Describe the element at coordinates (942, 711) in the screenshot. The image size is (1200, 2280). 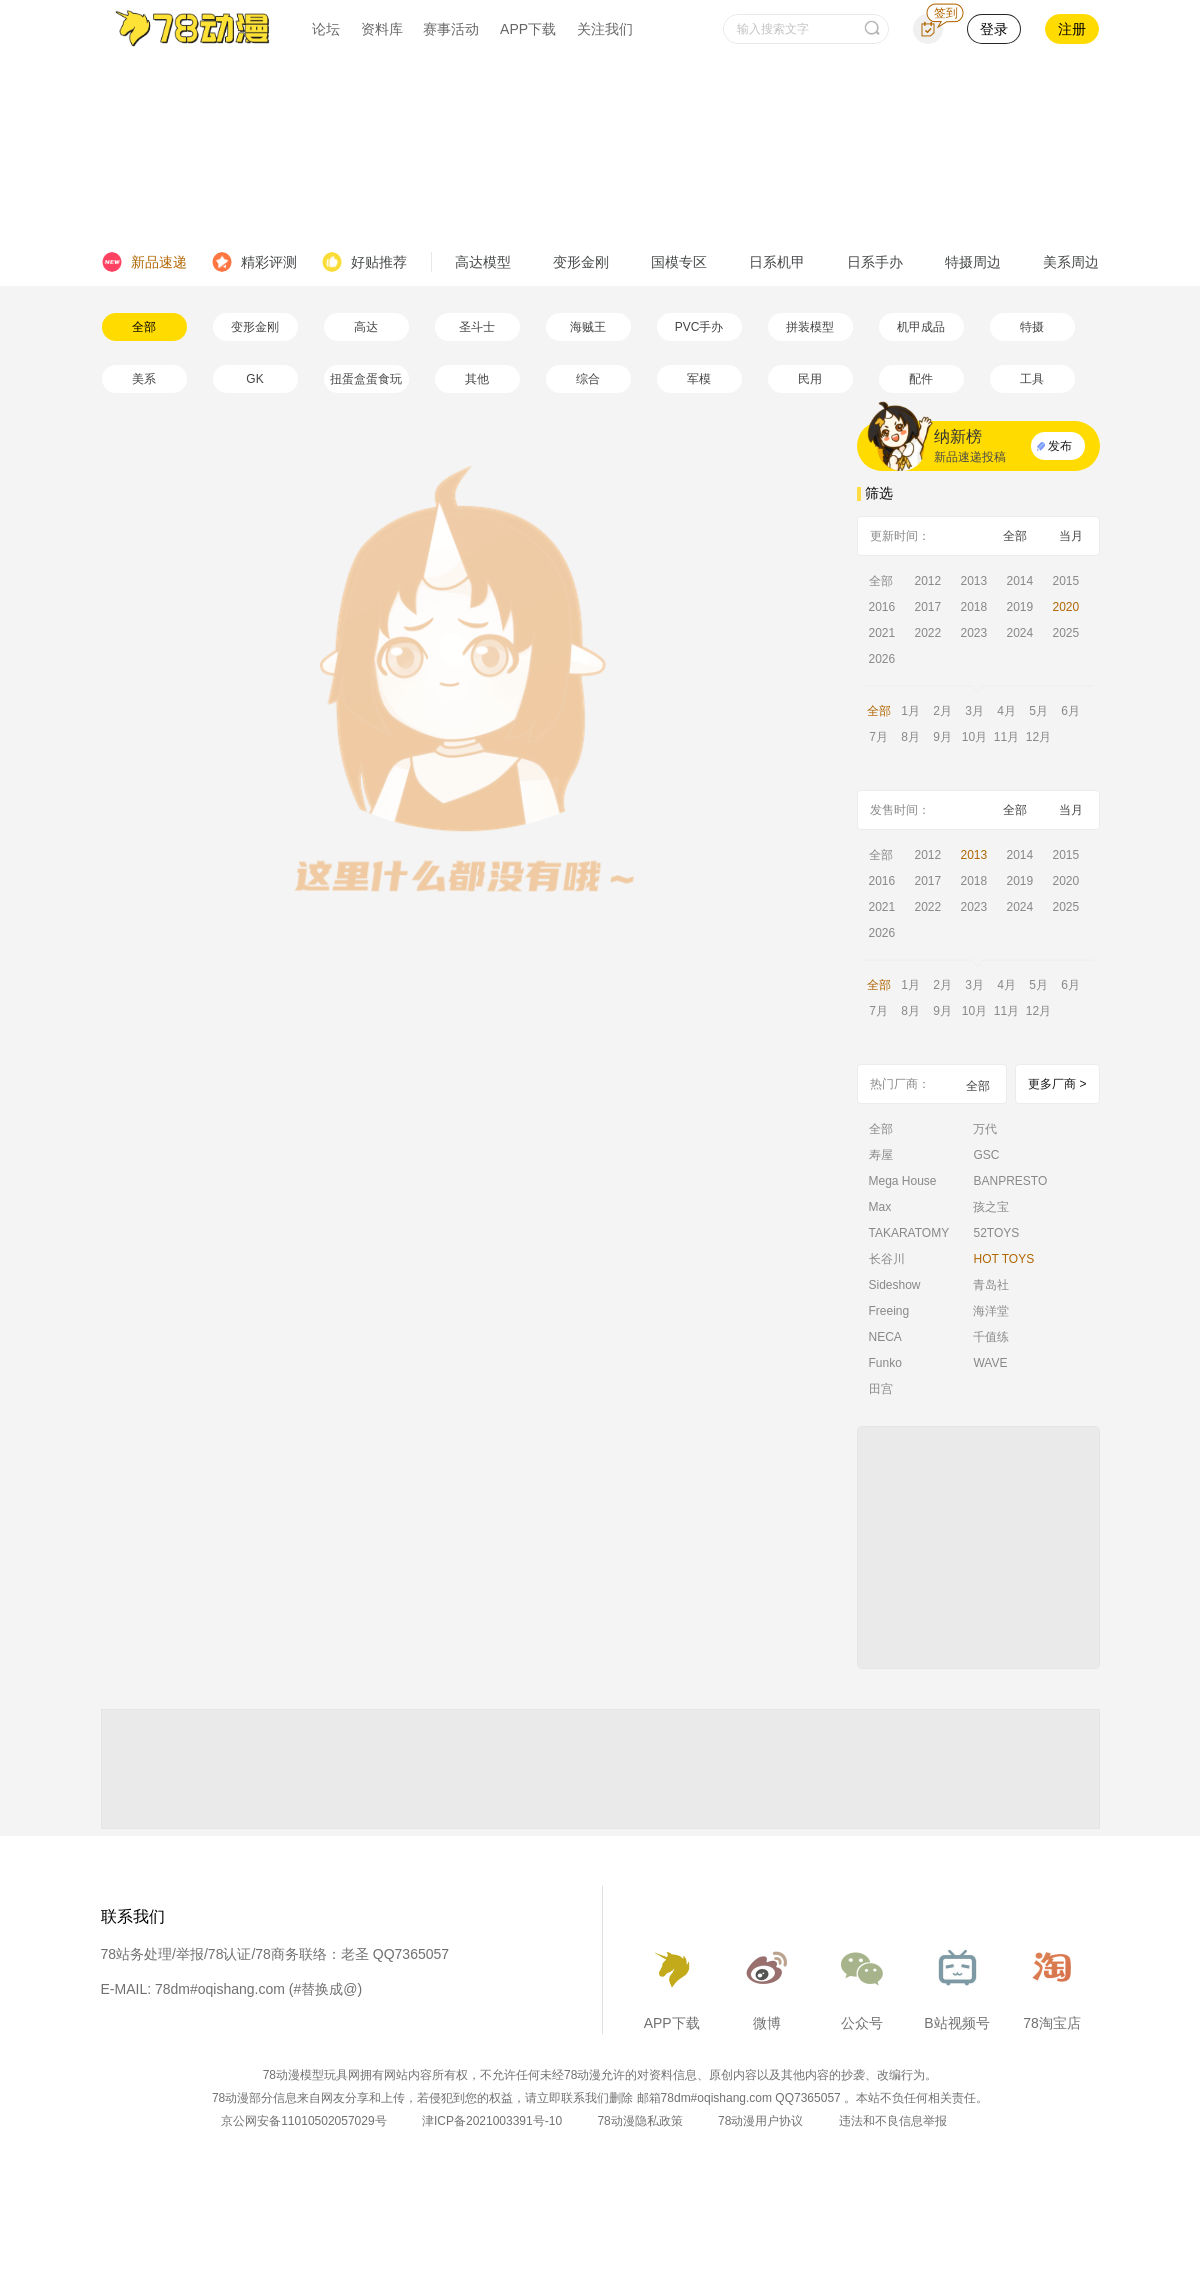
I see `2月` at that location.